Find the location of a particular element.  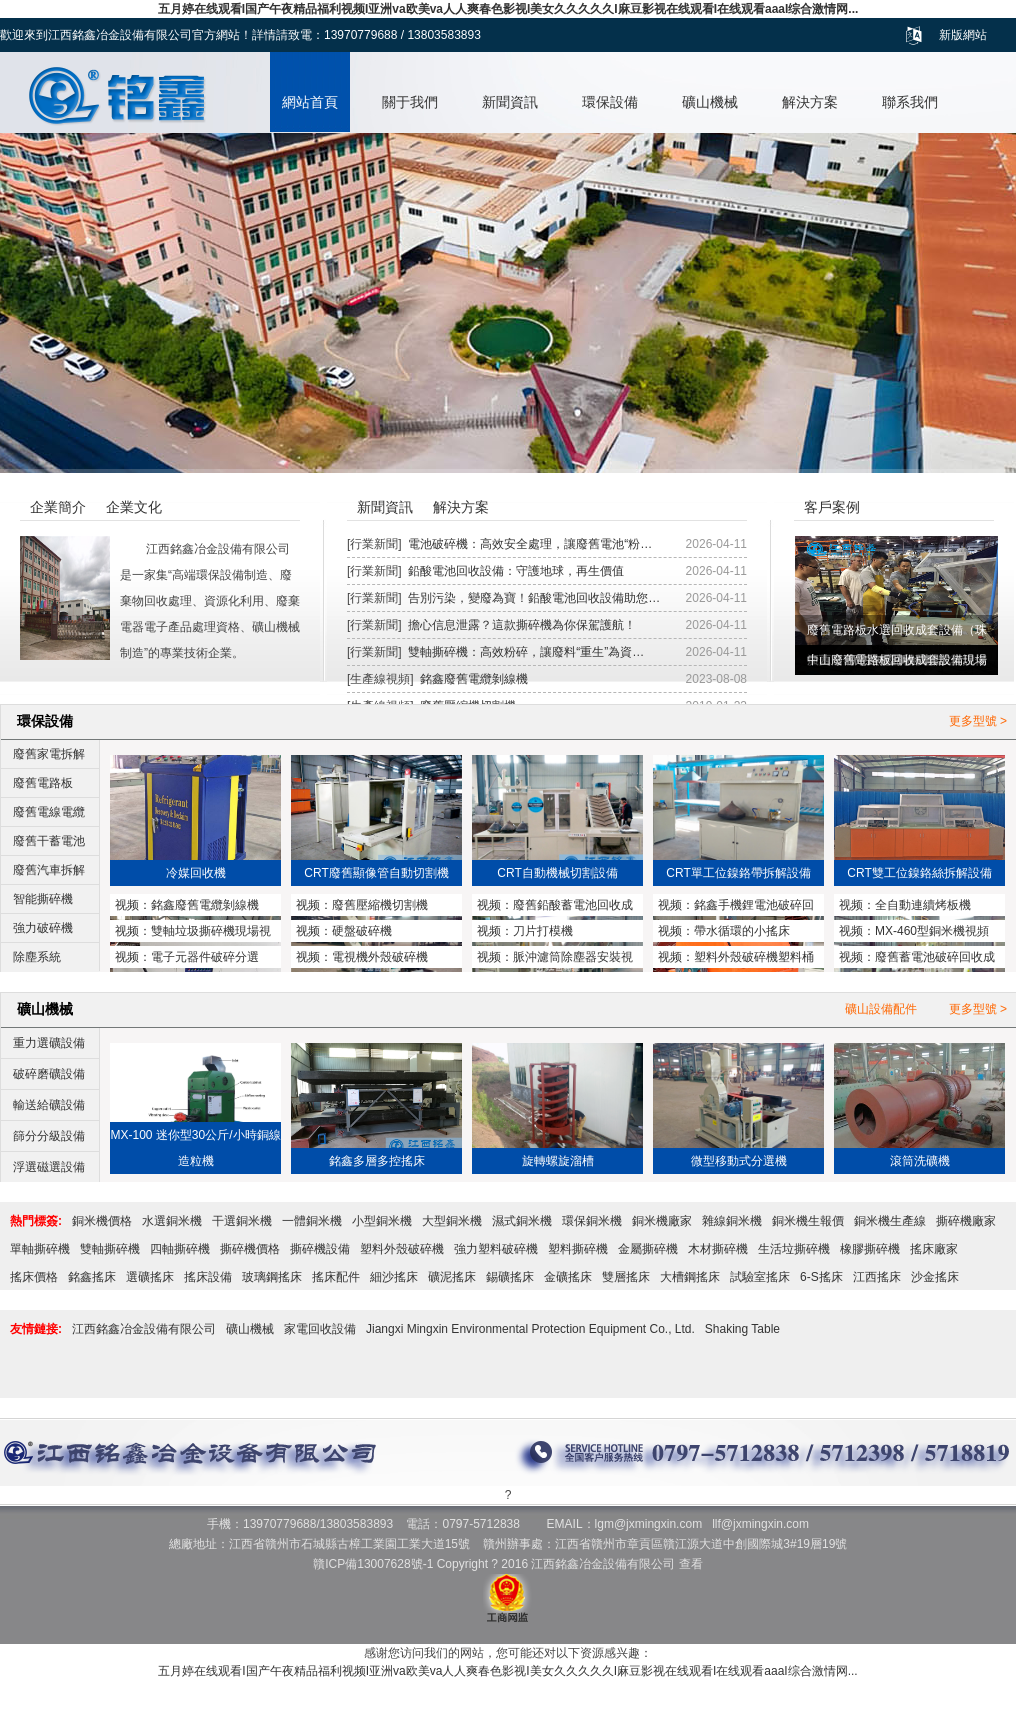

銅米機生產線 is located at coordinates (890, 1221).